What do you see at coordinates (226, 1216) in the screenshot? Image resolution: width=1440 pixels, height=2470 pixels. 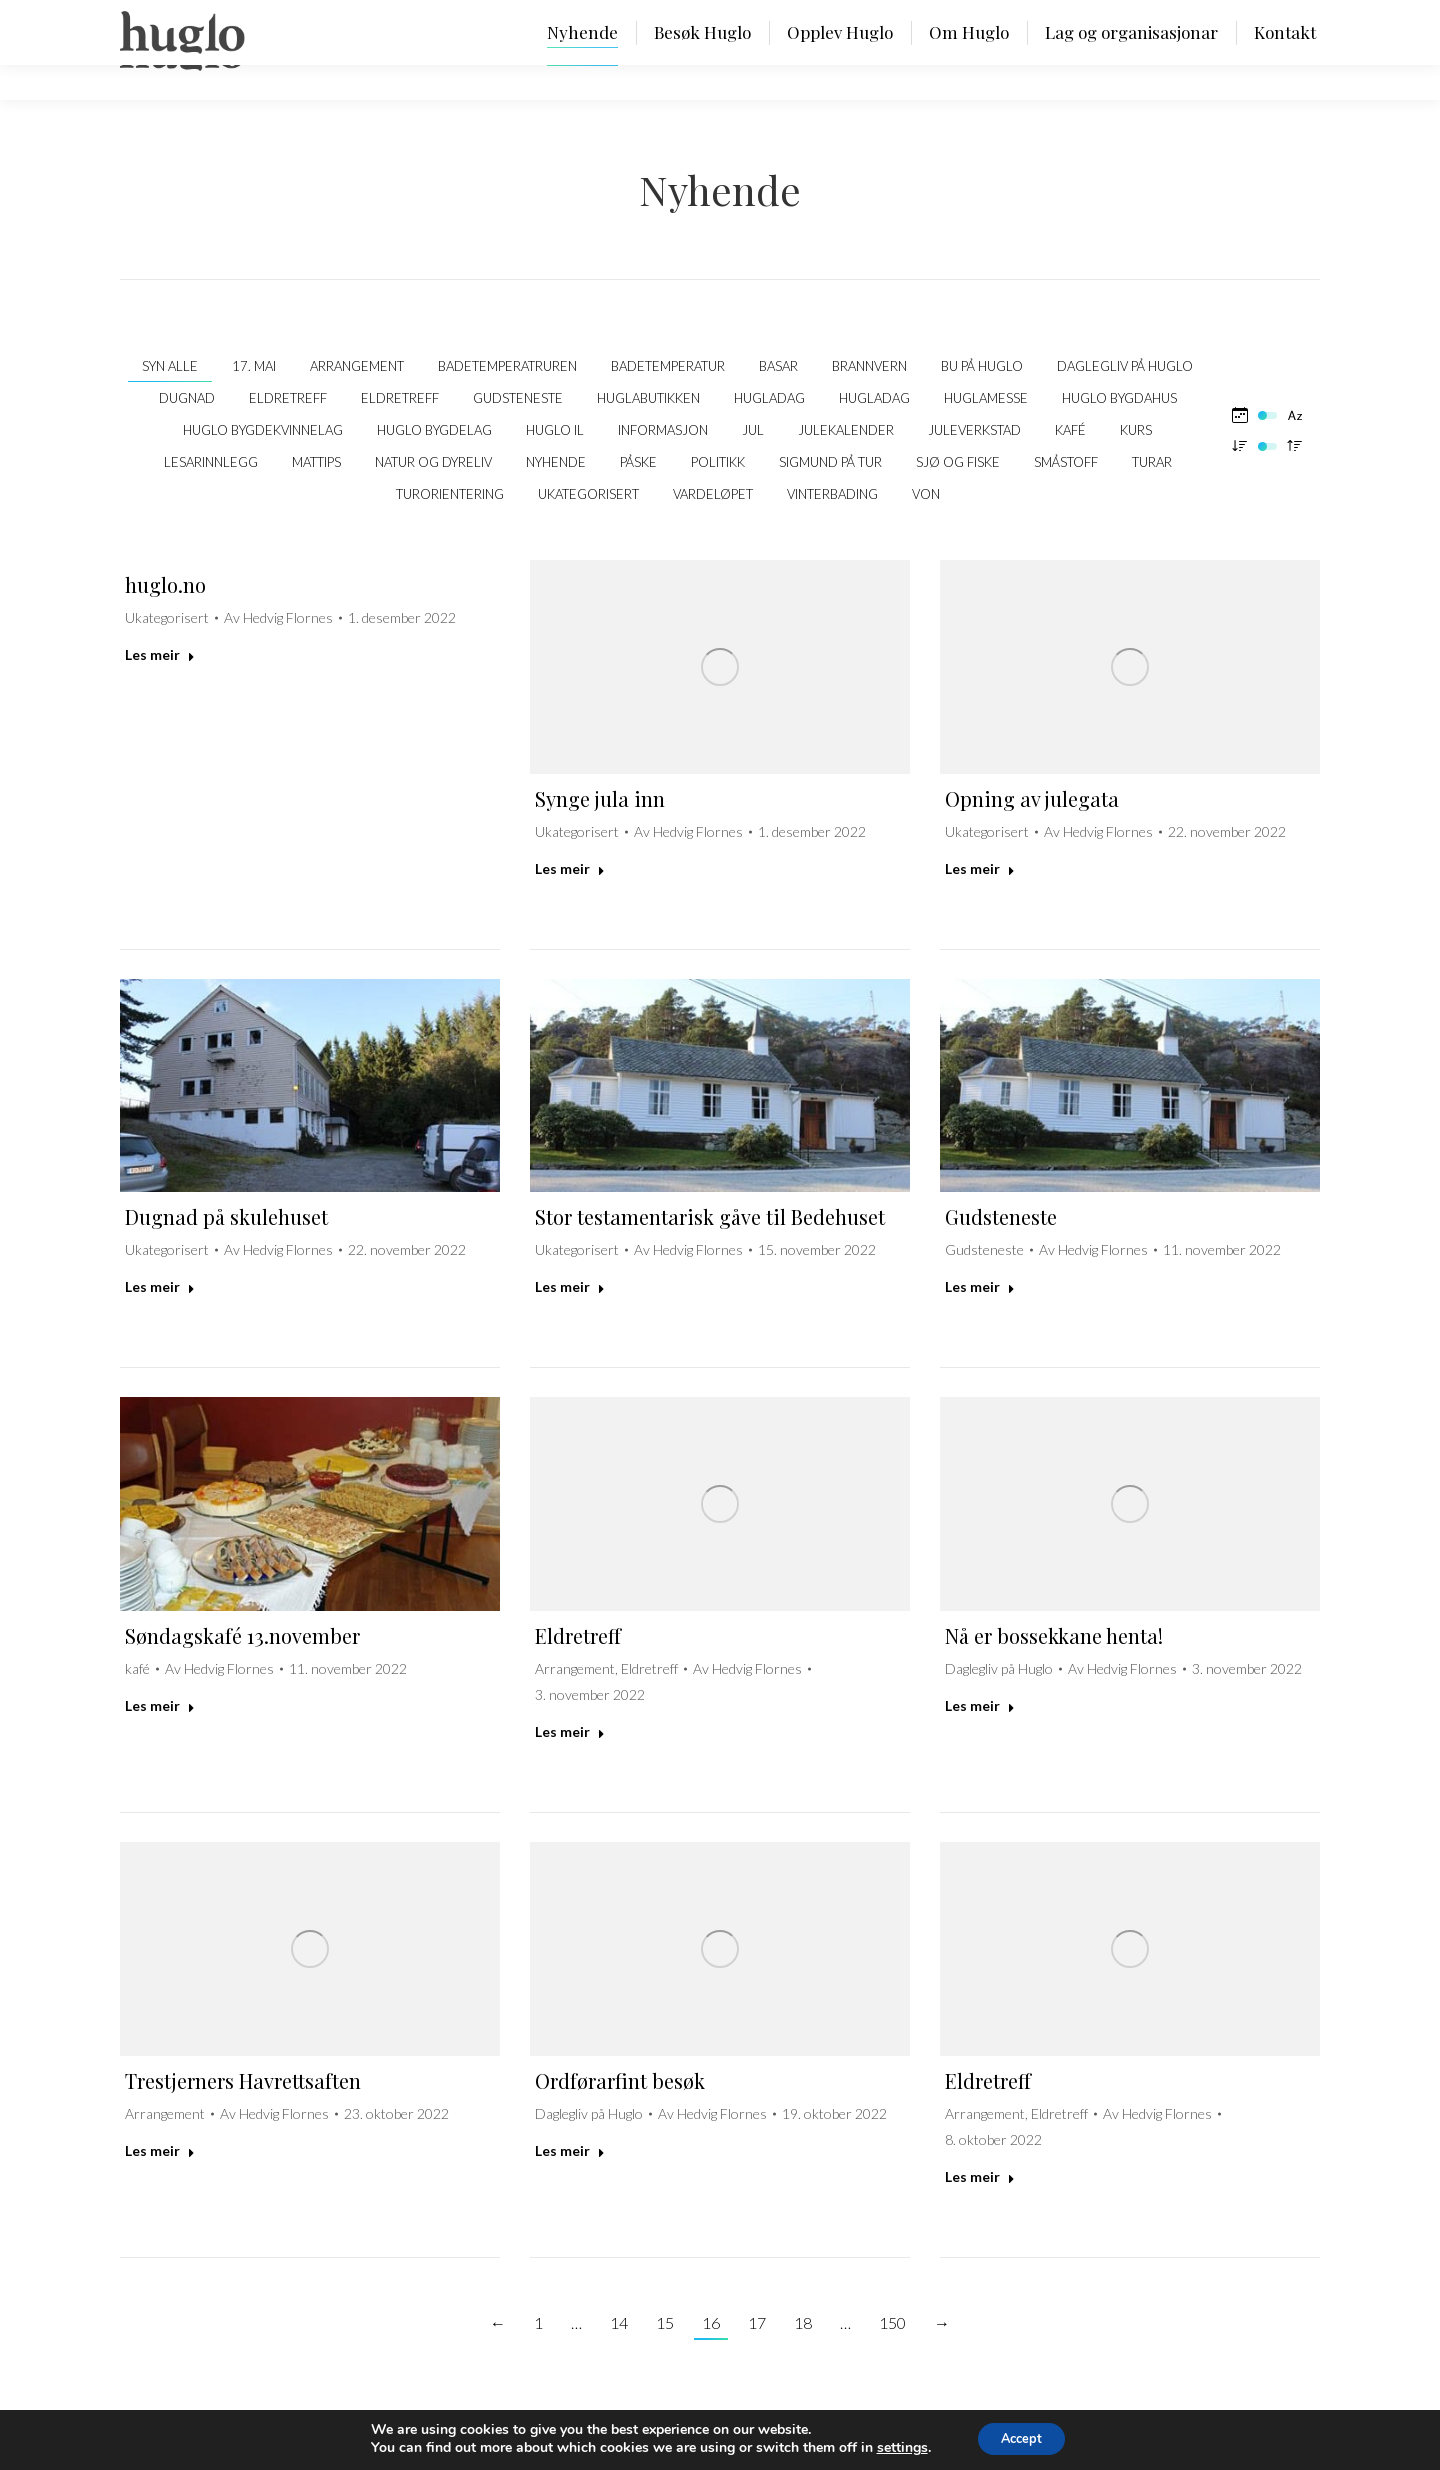 I see `Dugnad på skulehuset` at bounding box center [226, 1216].